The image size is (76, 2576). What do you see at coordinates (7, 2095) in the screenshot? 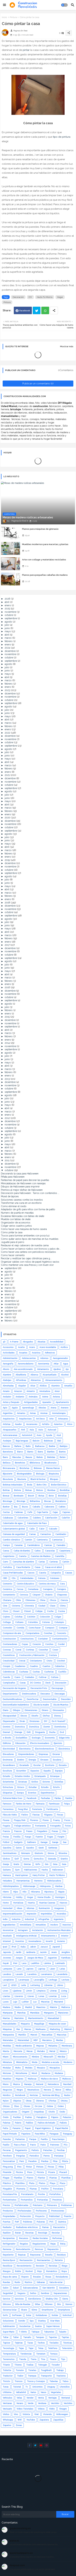
I see `Nórdico` at bounding box center [7, 2095].